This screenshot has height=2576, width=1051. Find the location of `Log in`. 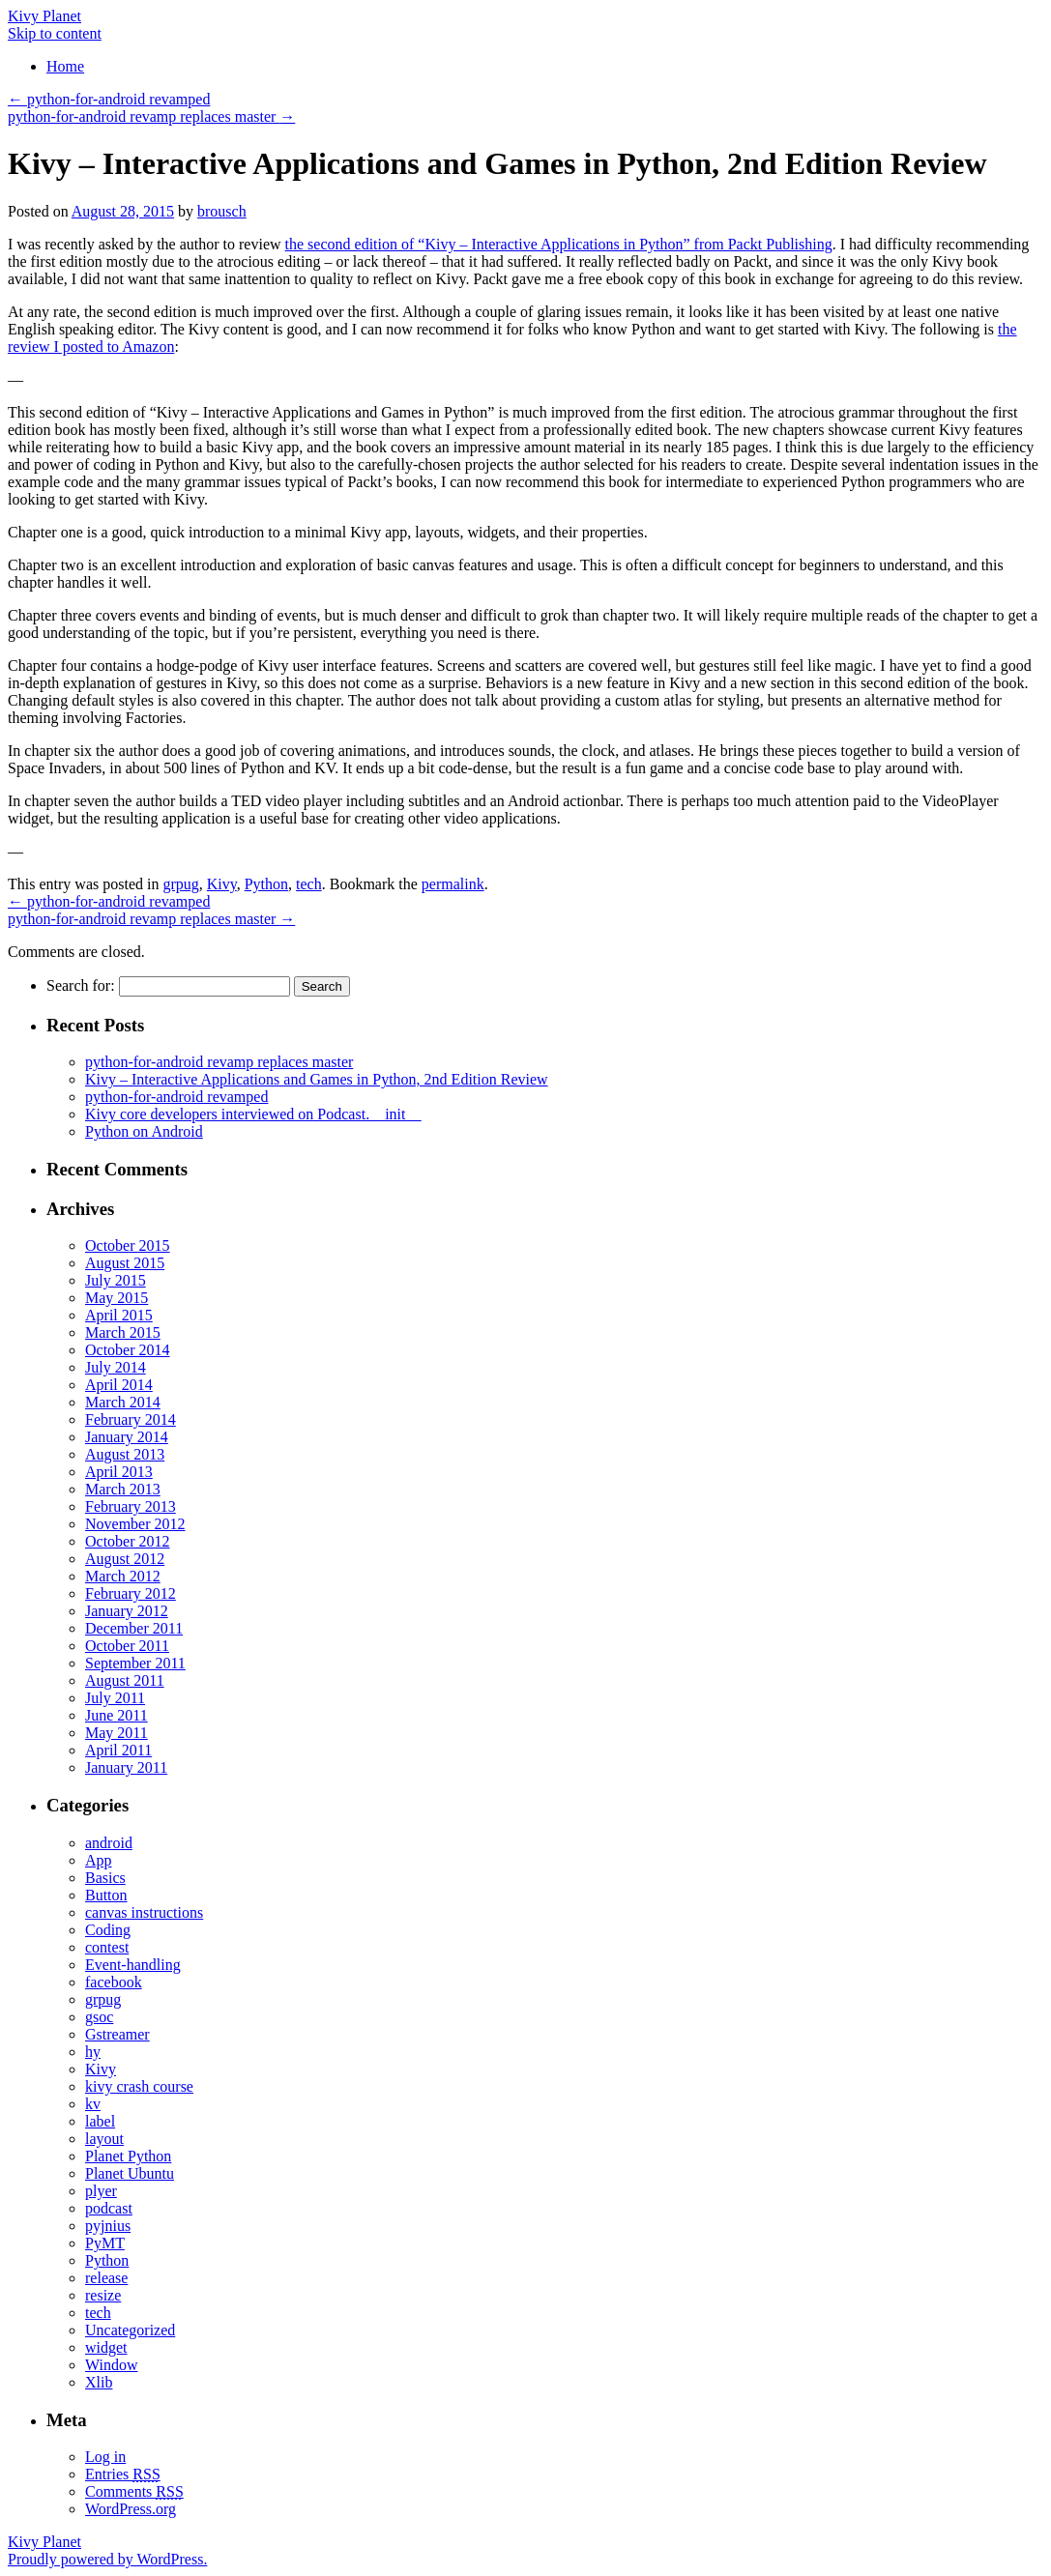

Log in is located at coordinates (105, 2456).